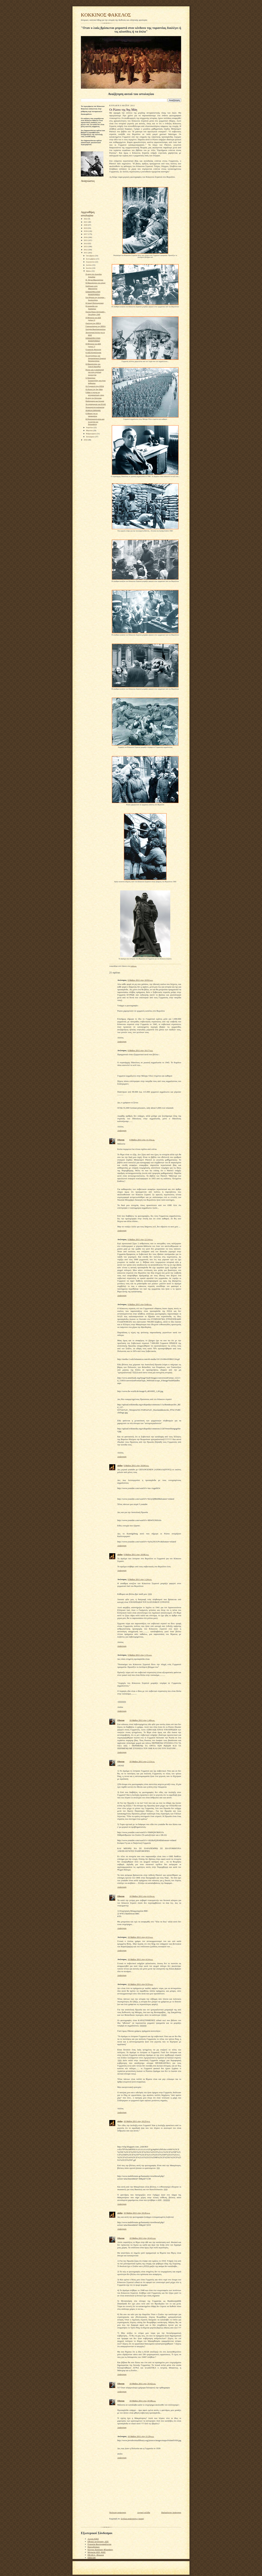 This screenshot has width=262, height=2576. I want to click on Ποδόσφαιρο και Ιστορία, so click(95, 401).